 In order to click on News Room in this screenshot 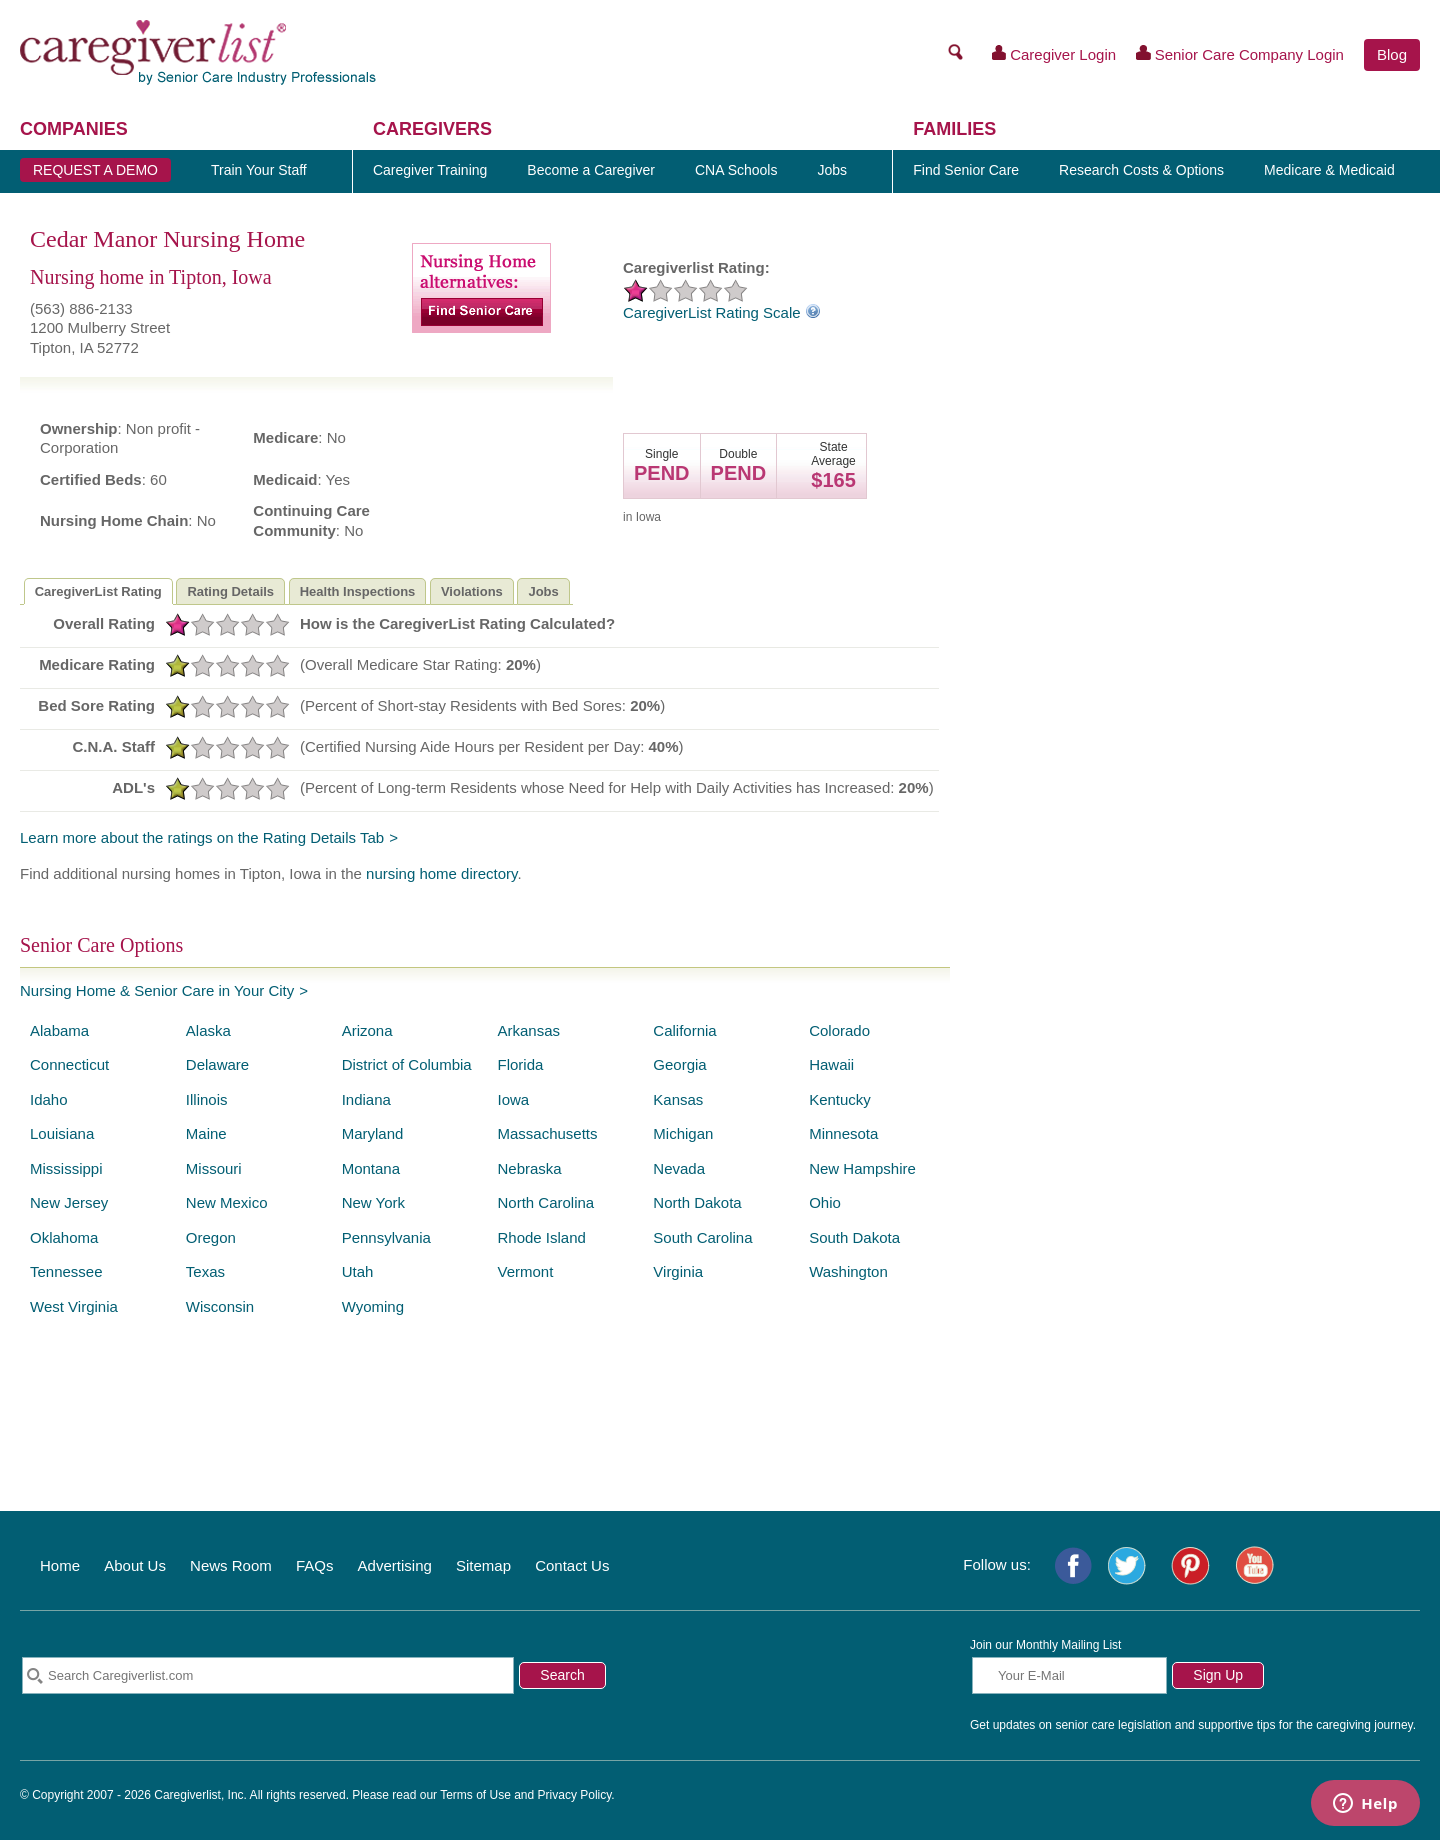, I will do `click(231, 1565)`.